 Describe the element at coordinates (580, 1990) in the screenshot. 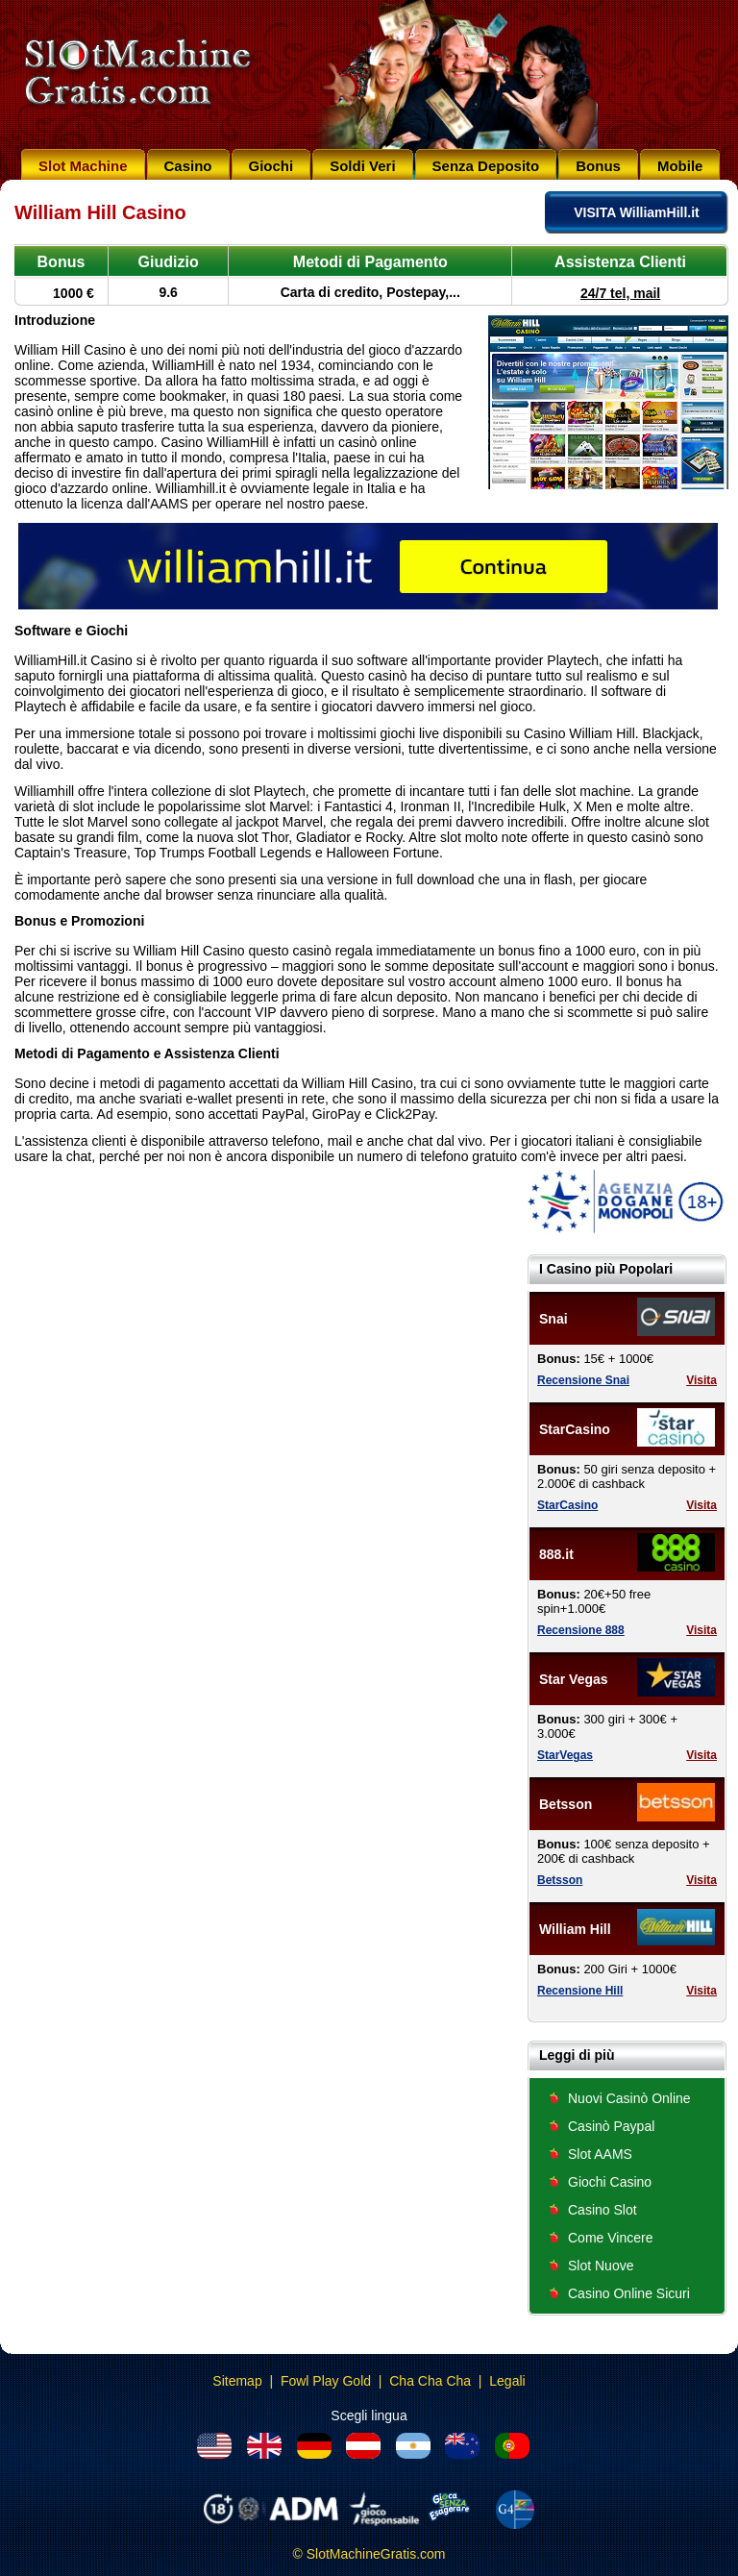

I see `Recensione Hill` at that location.